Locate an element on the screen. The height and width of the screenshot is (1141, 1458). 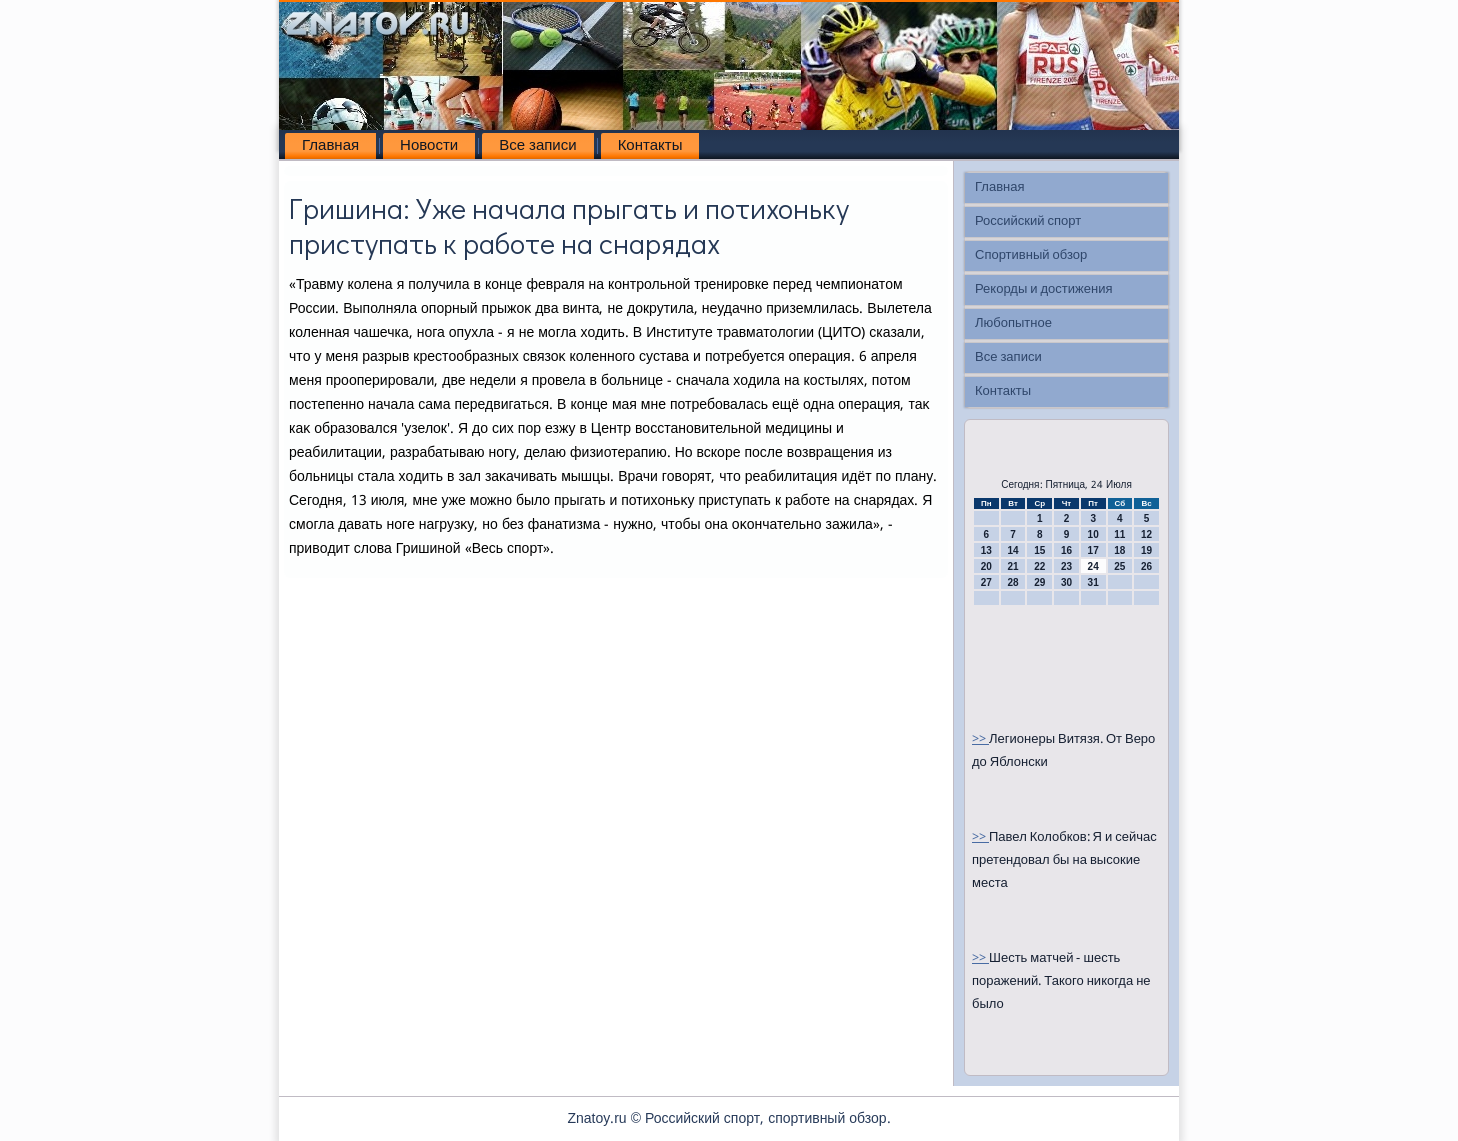
31 is located at coordinates (1093, 582).